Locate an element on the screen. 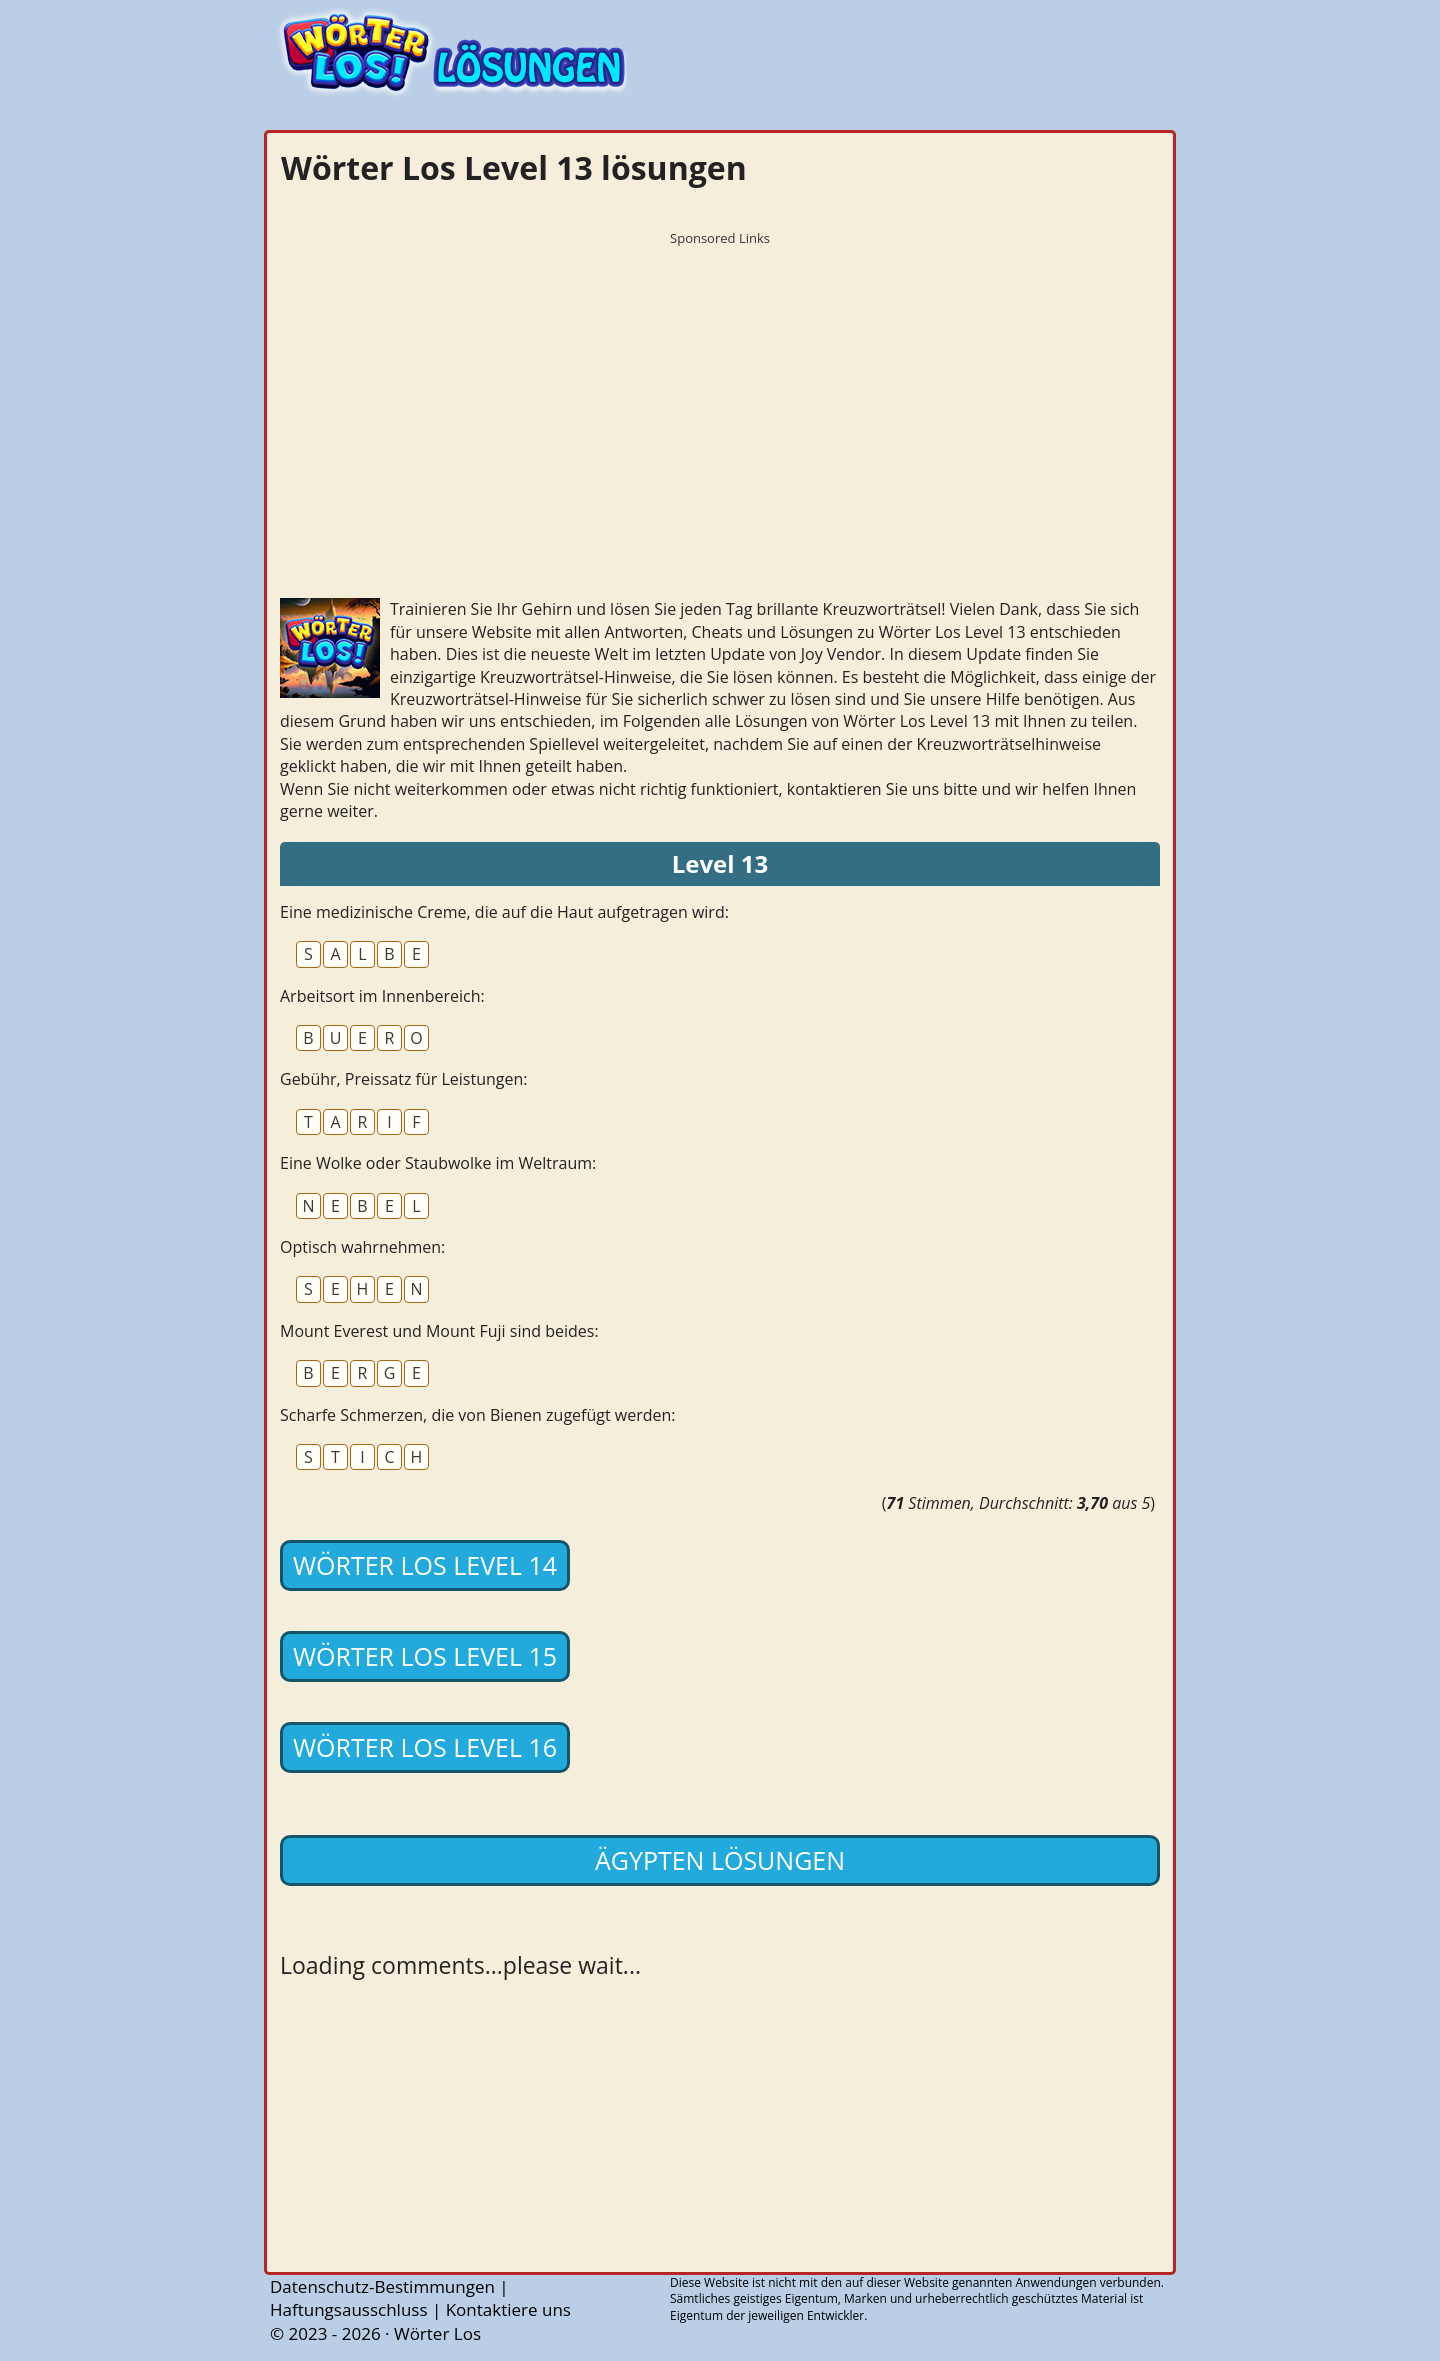 This screenshot has height=2361, width=1440. Wörter Los is located at coordinates (437, 2333).